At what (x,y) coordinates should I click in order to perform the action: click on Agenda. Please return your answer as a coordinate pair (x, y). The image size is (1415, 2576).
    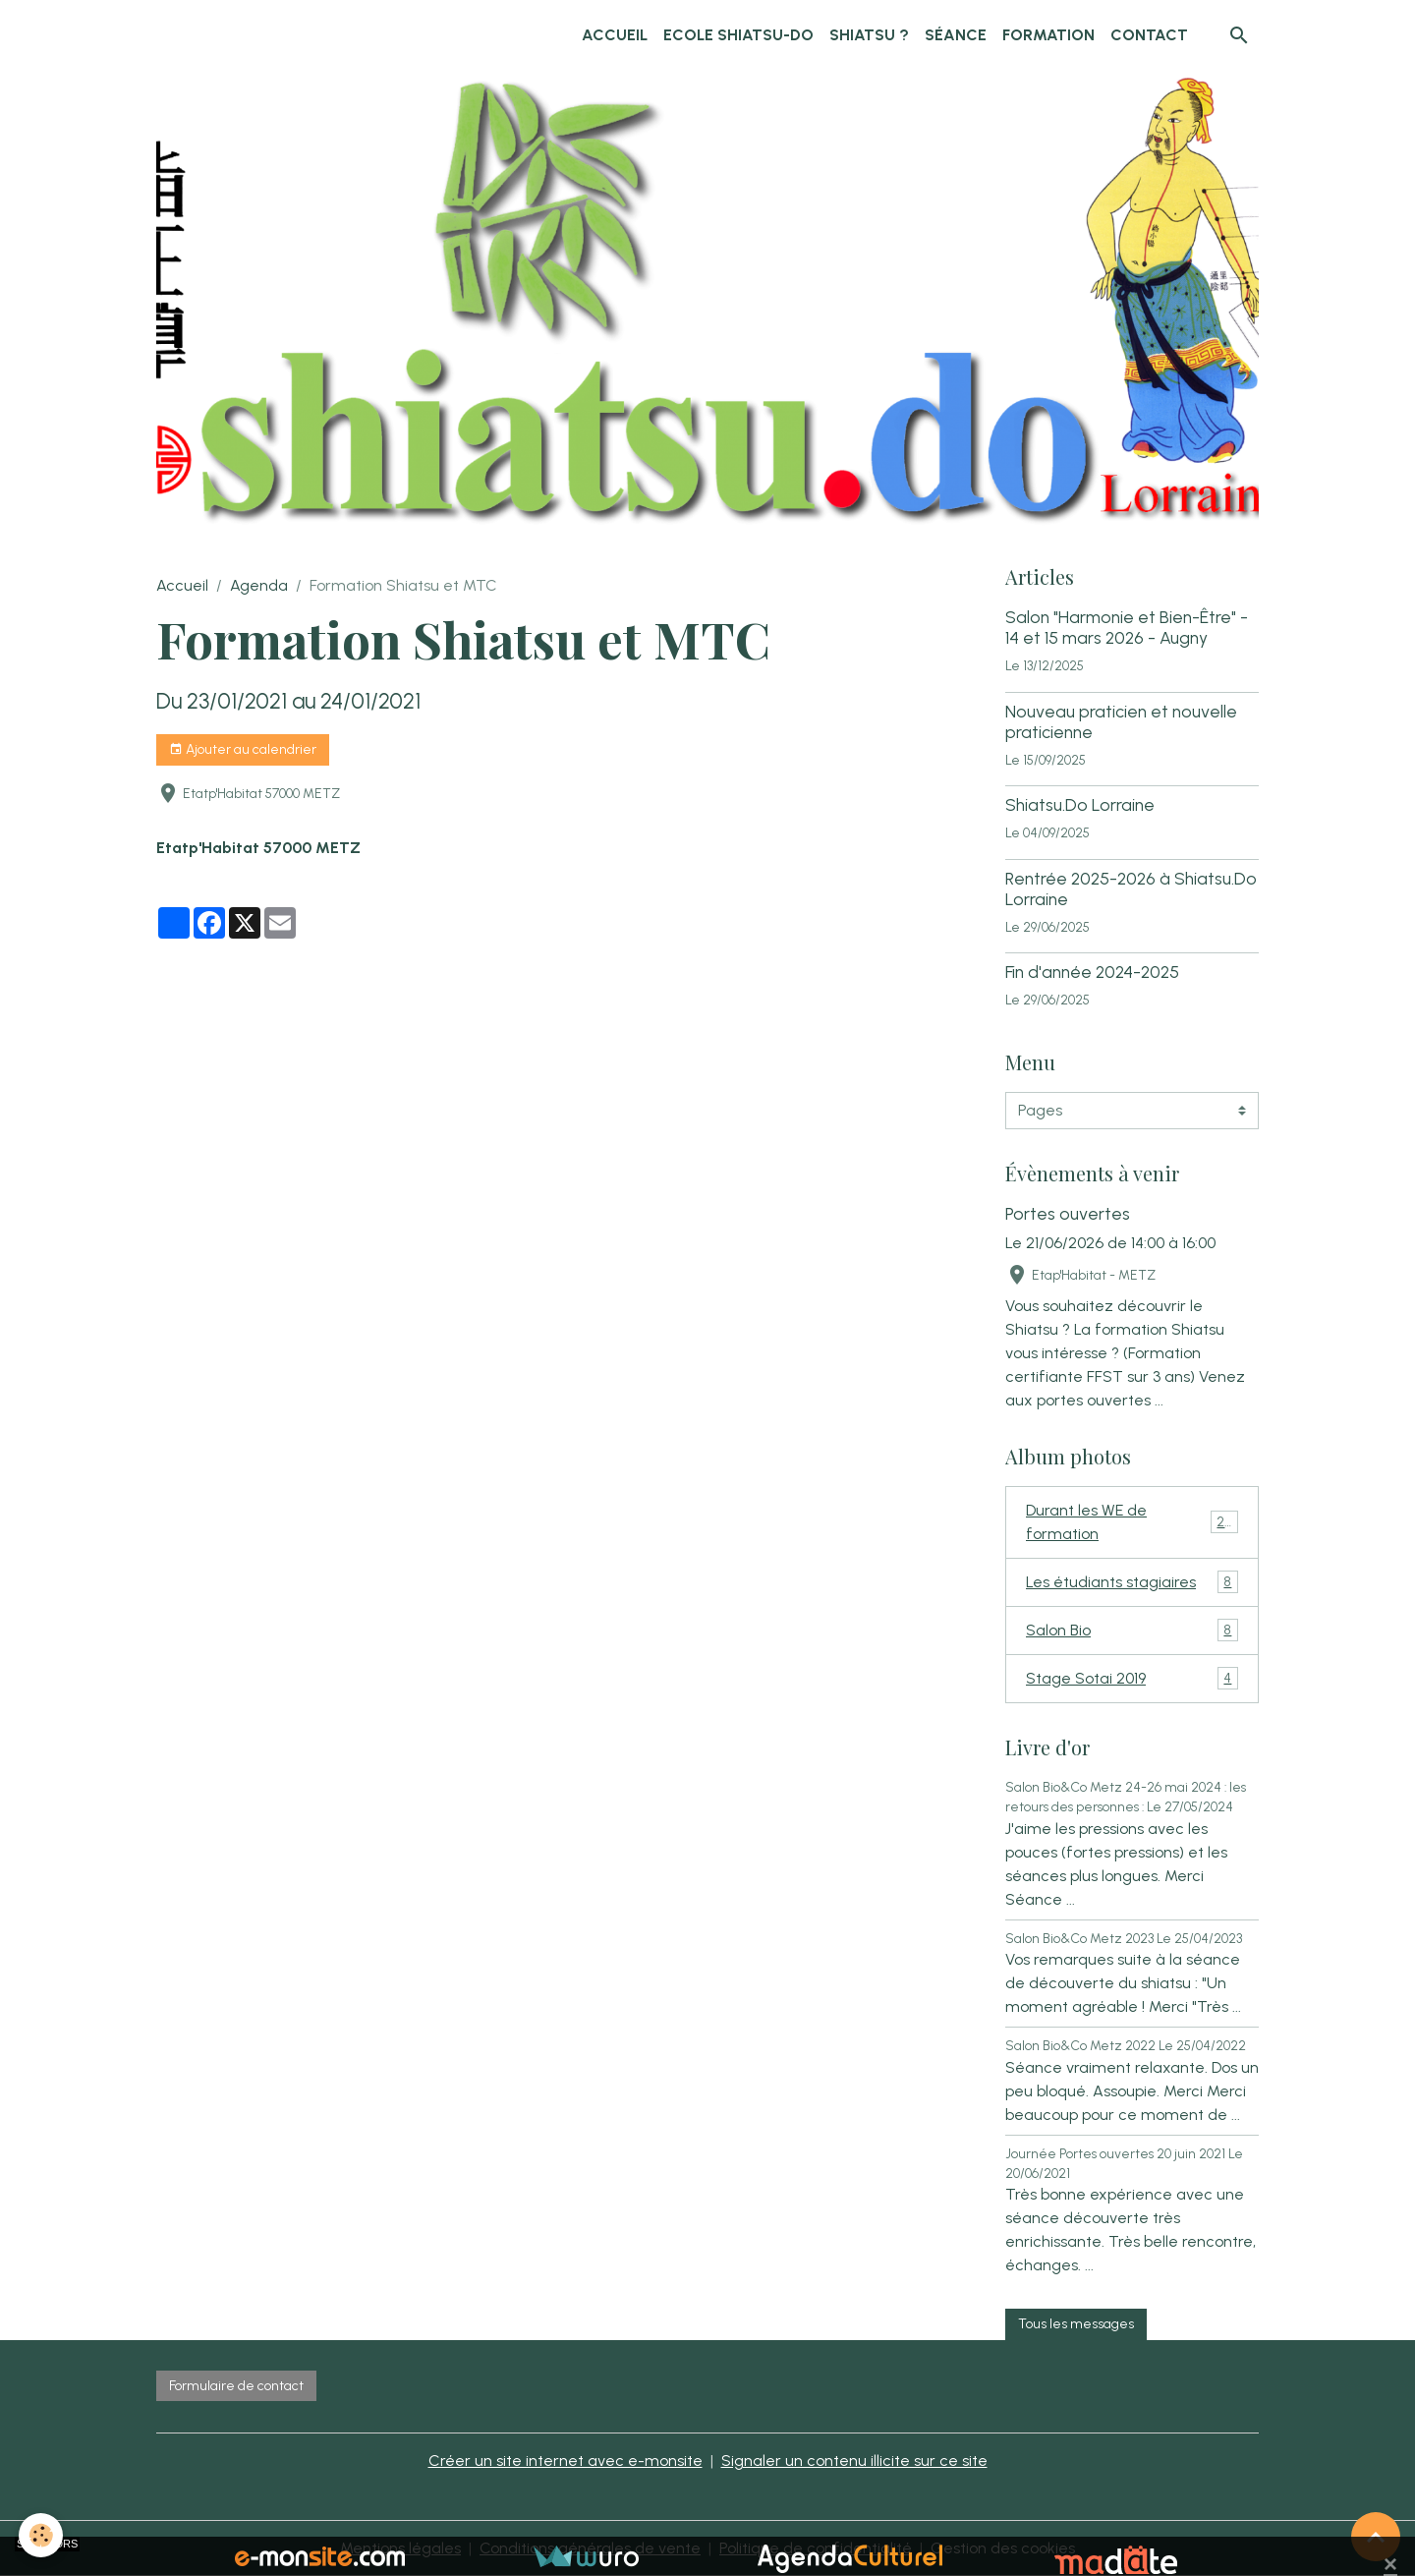
    Looking at the image, I should click on (259, 585).